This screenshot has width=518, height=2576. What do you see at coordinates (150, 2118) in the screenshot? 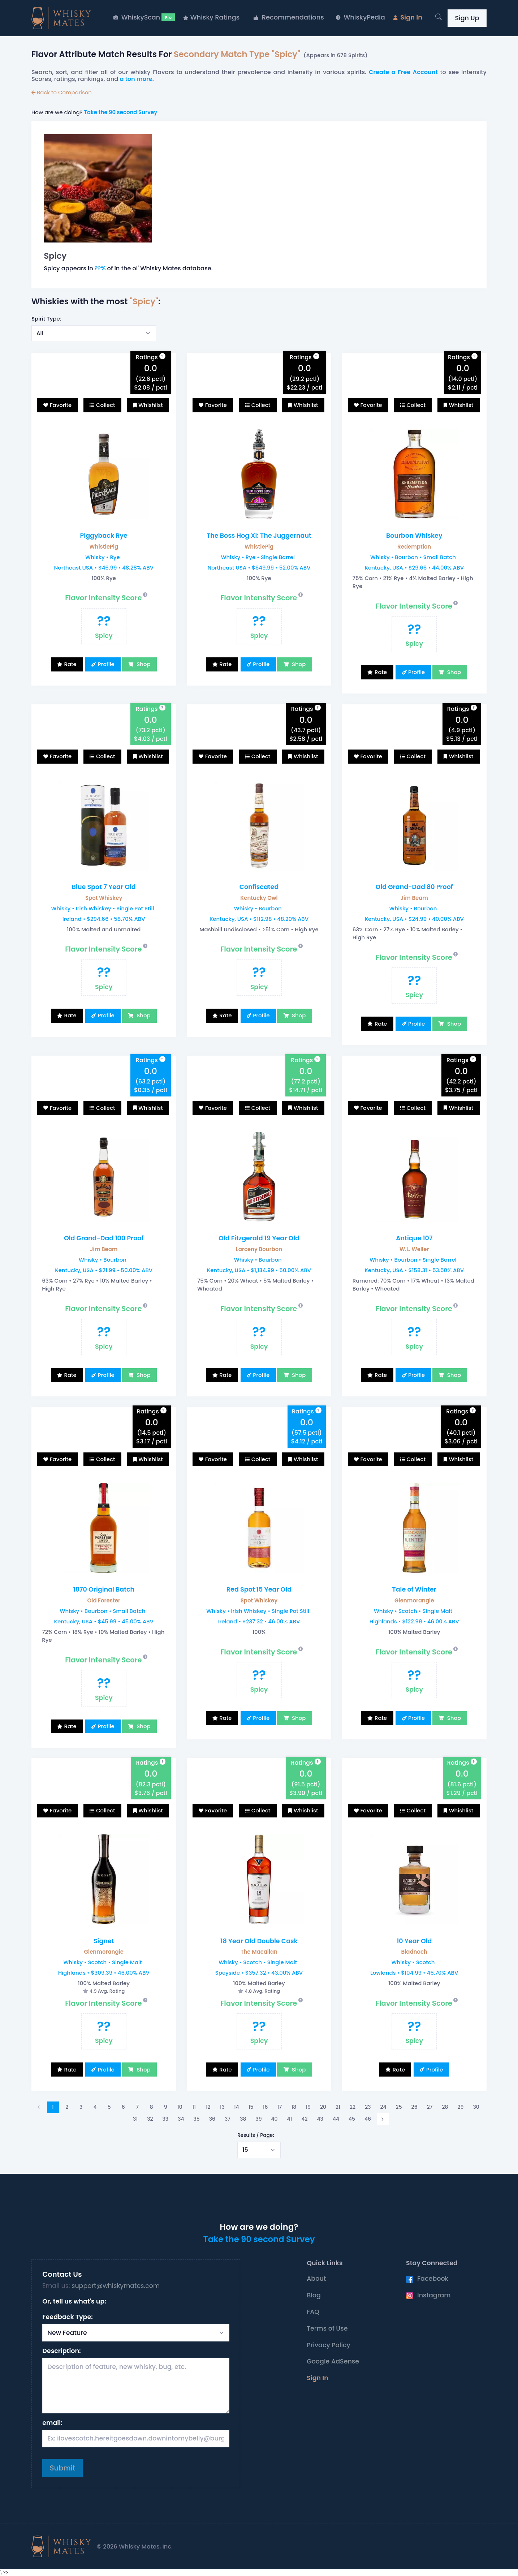
I see `32` at bounding box center [150, 2118].